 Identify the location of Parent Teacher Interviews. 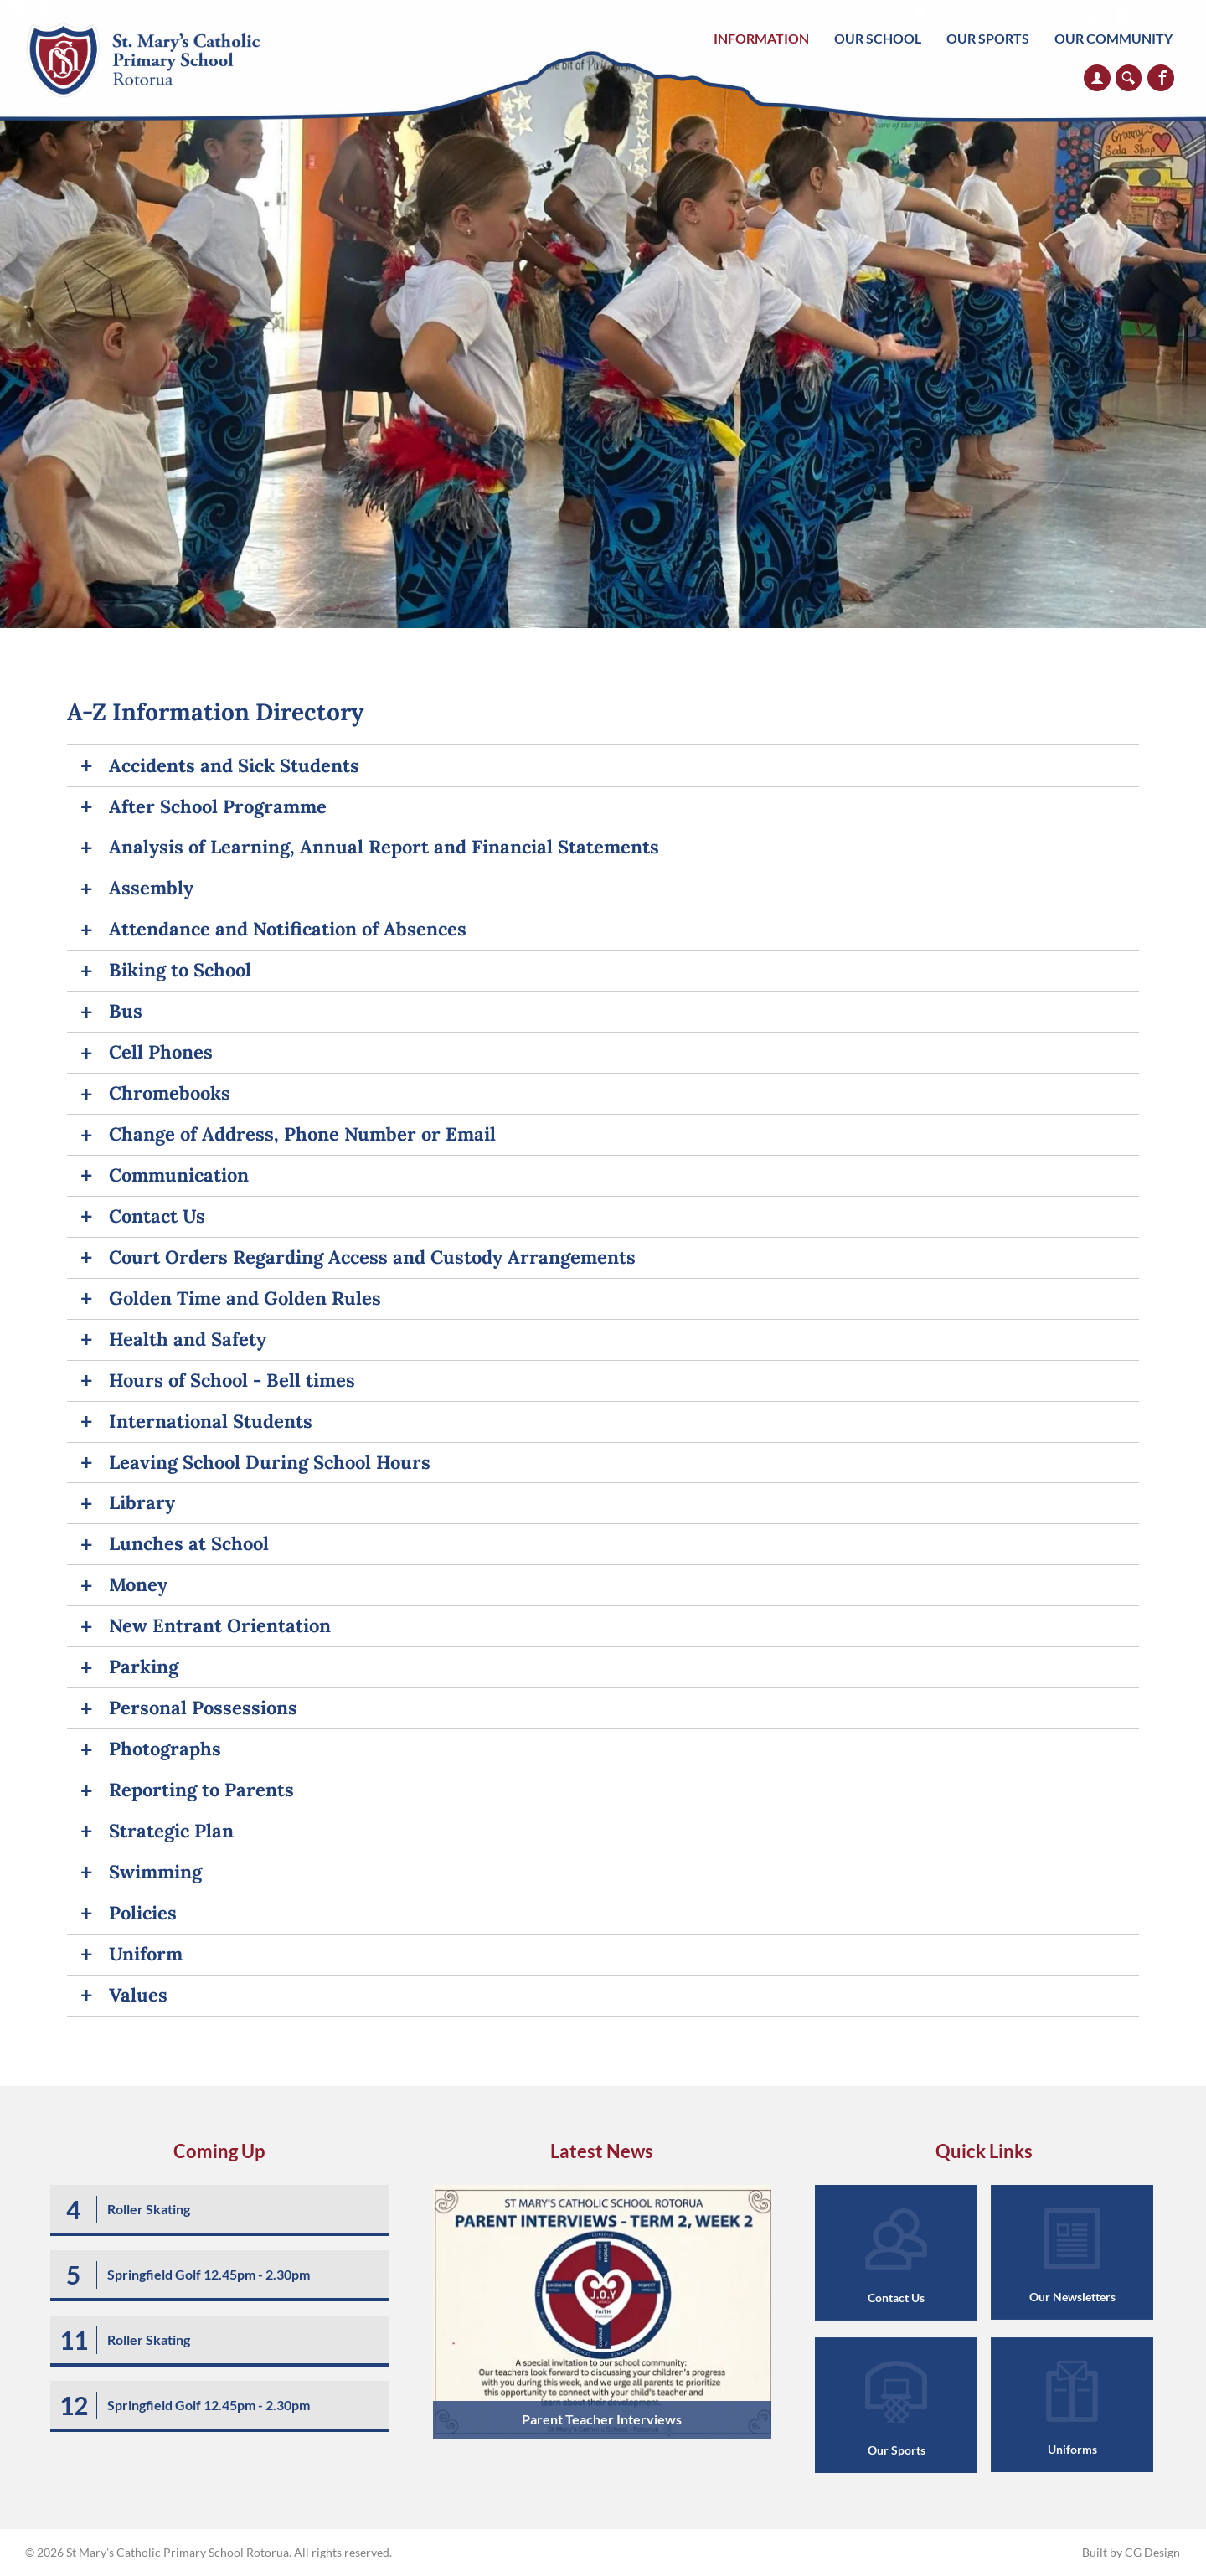
(602, 2419).